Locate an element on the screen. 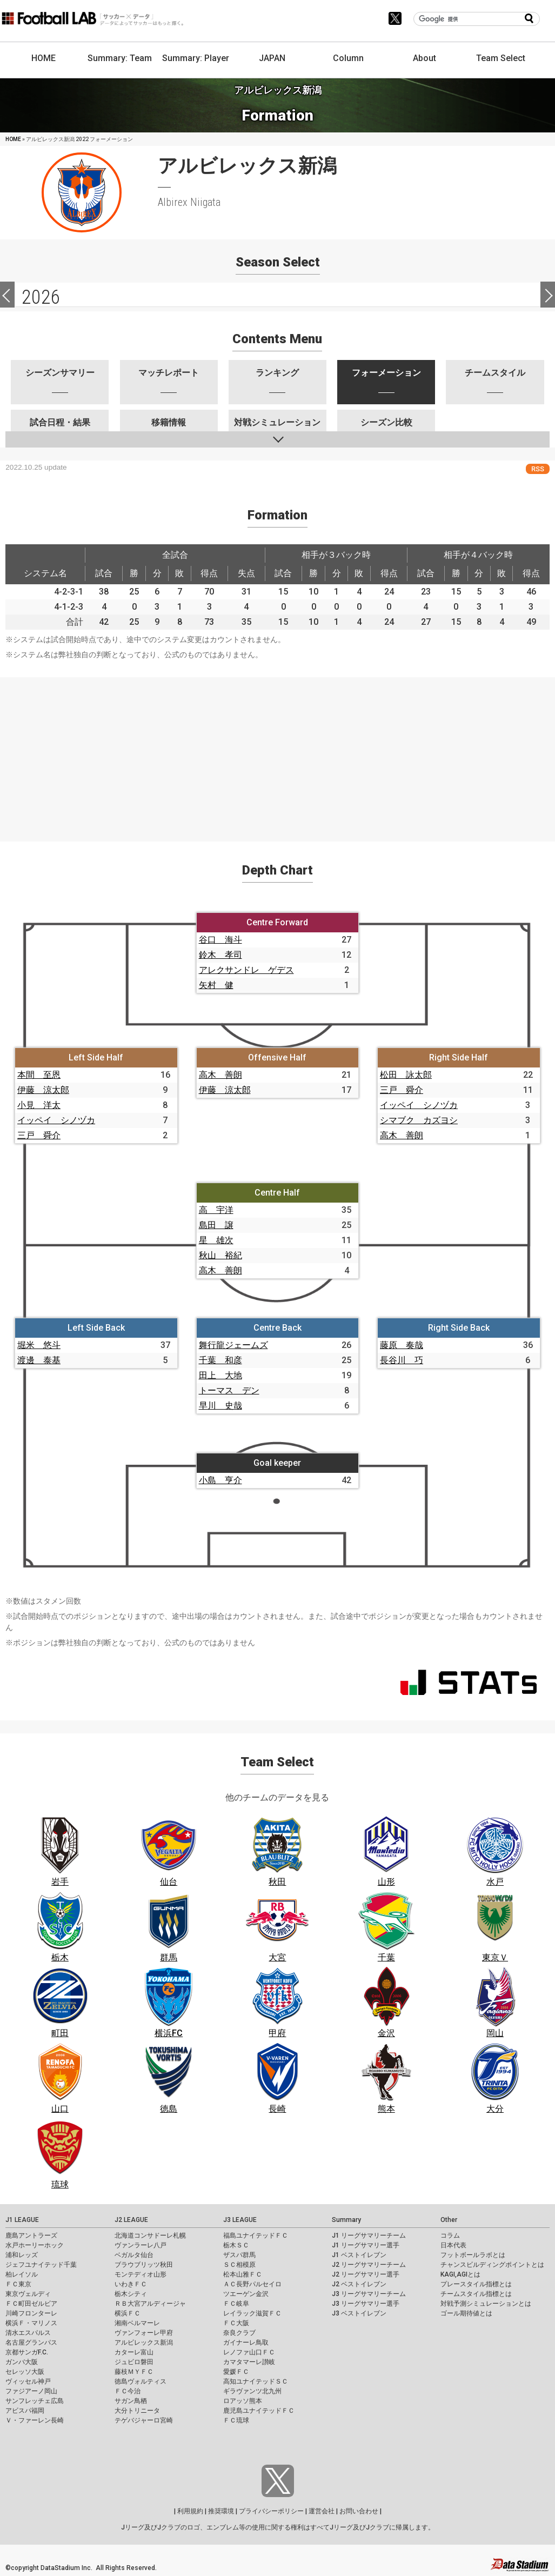  藤枝ＭＹＦＣ is located at coordinates (134, 2371).